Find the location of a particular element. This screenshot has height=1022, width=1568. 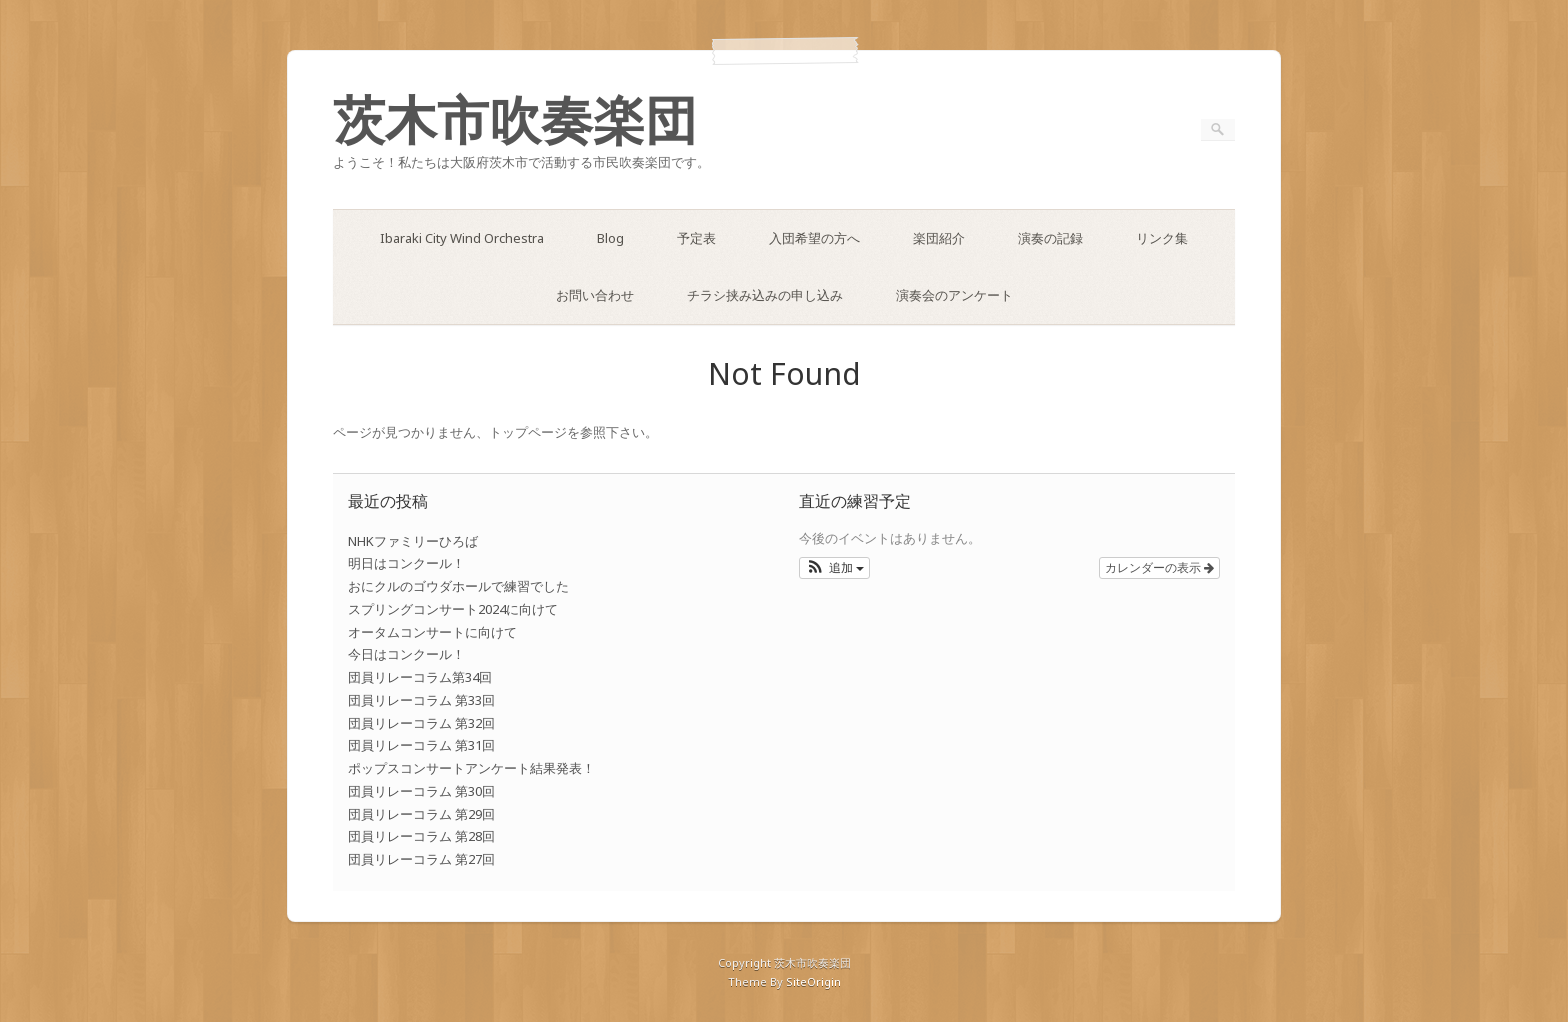

NHKファミリーひろば is located at coordinates (413, 541).